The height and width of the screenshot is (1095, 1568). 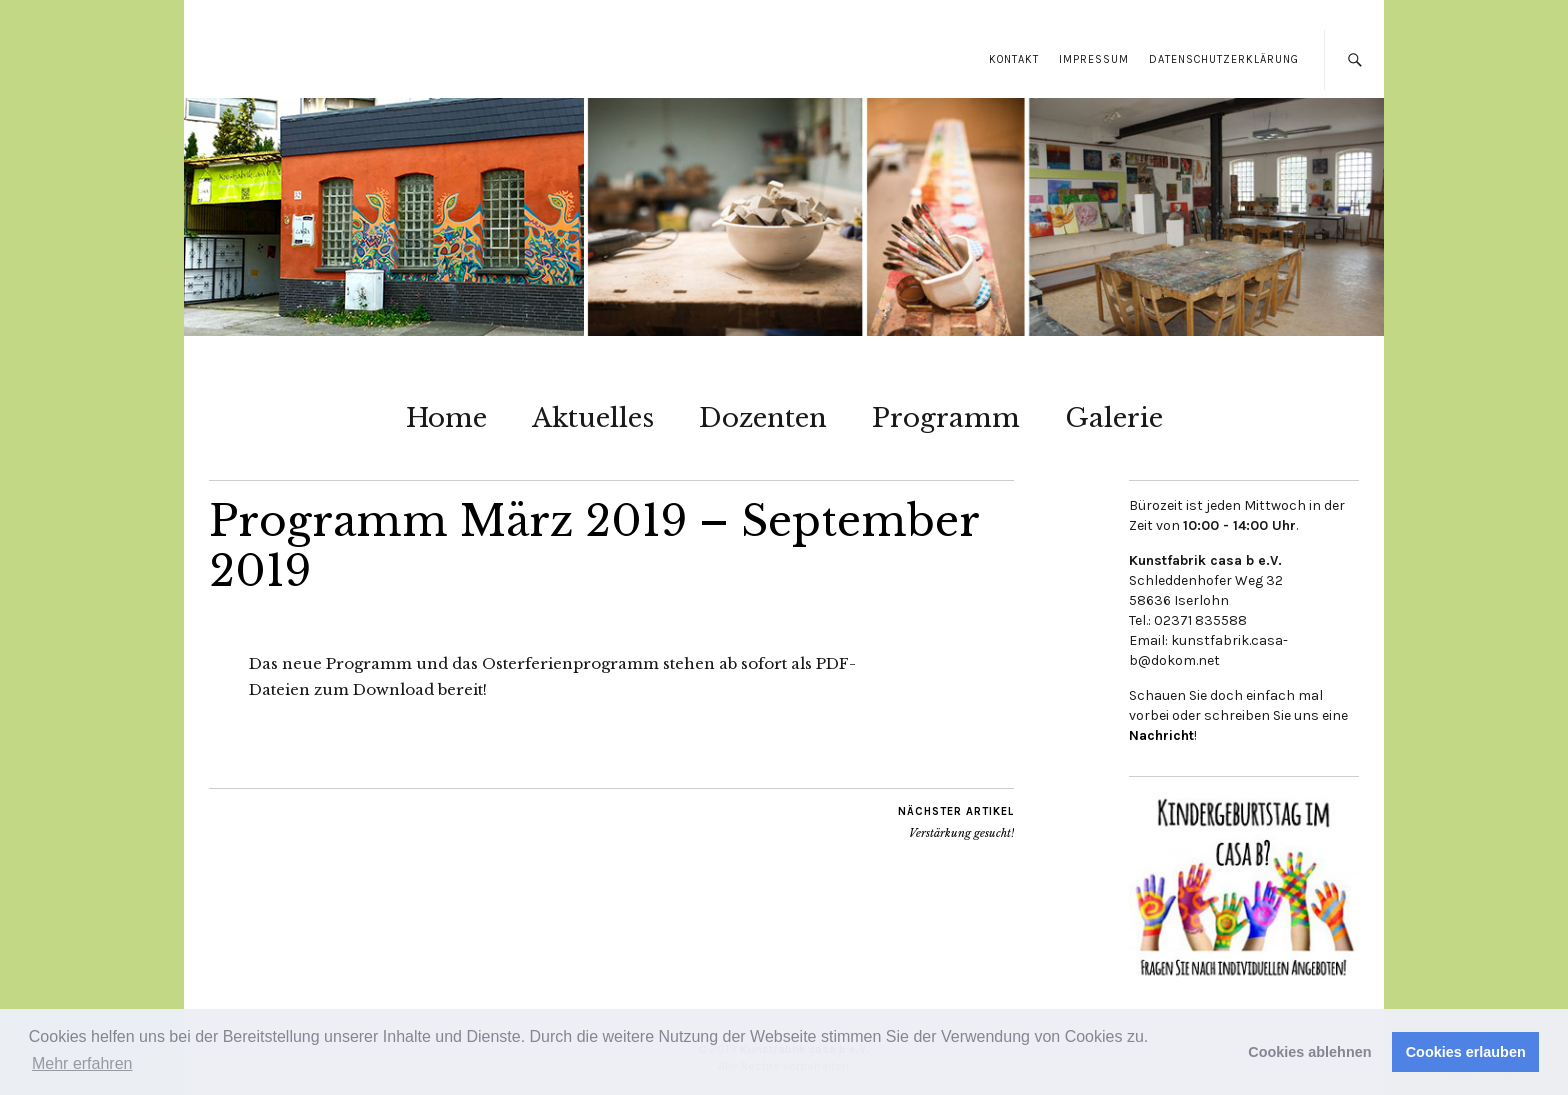 What do you see at coordinates (1114, 418) in the screenshot?
I see `Galerie` at bounding box center [1114, 418].